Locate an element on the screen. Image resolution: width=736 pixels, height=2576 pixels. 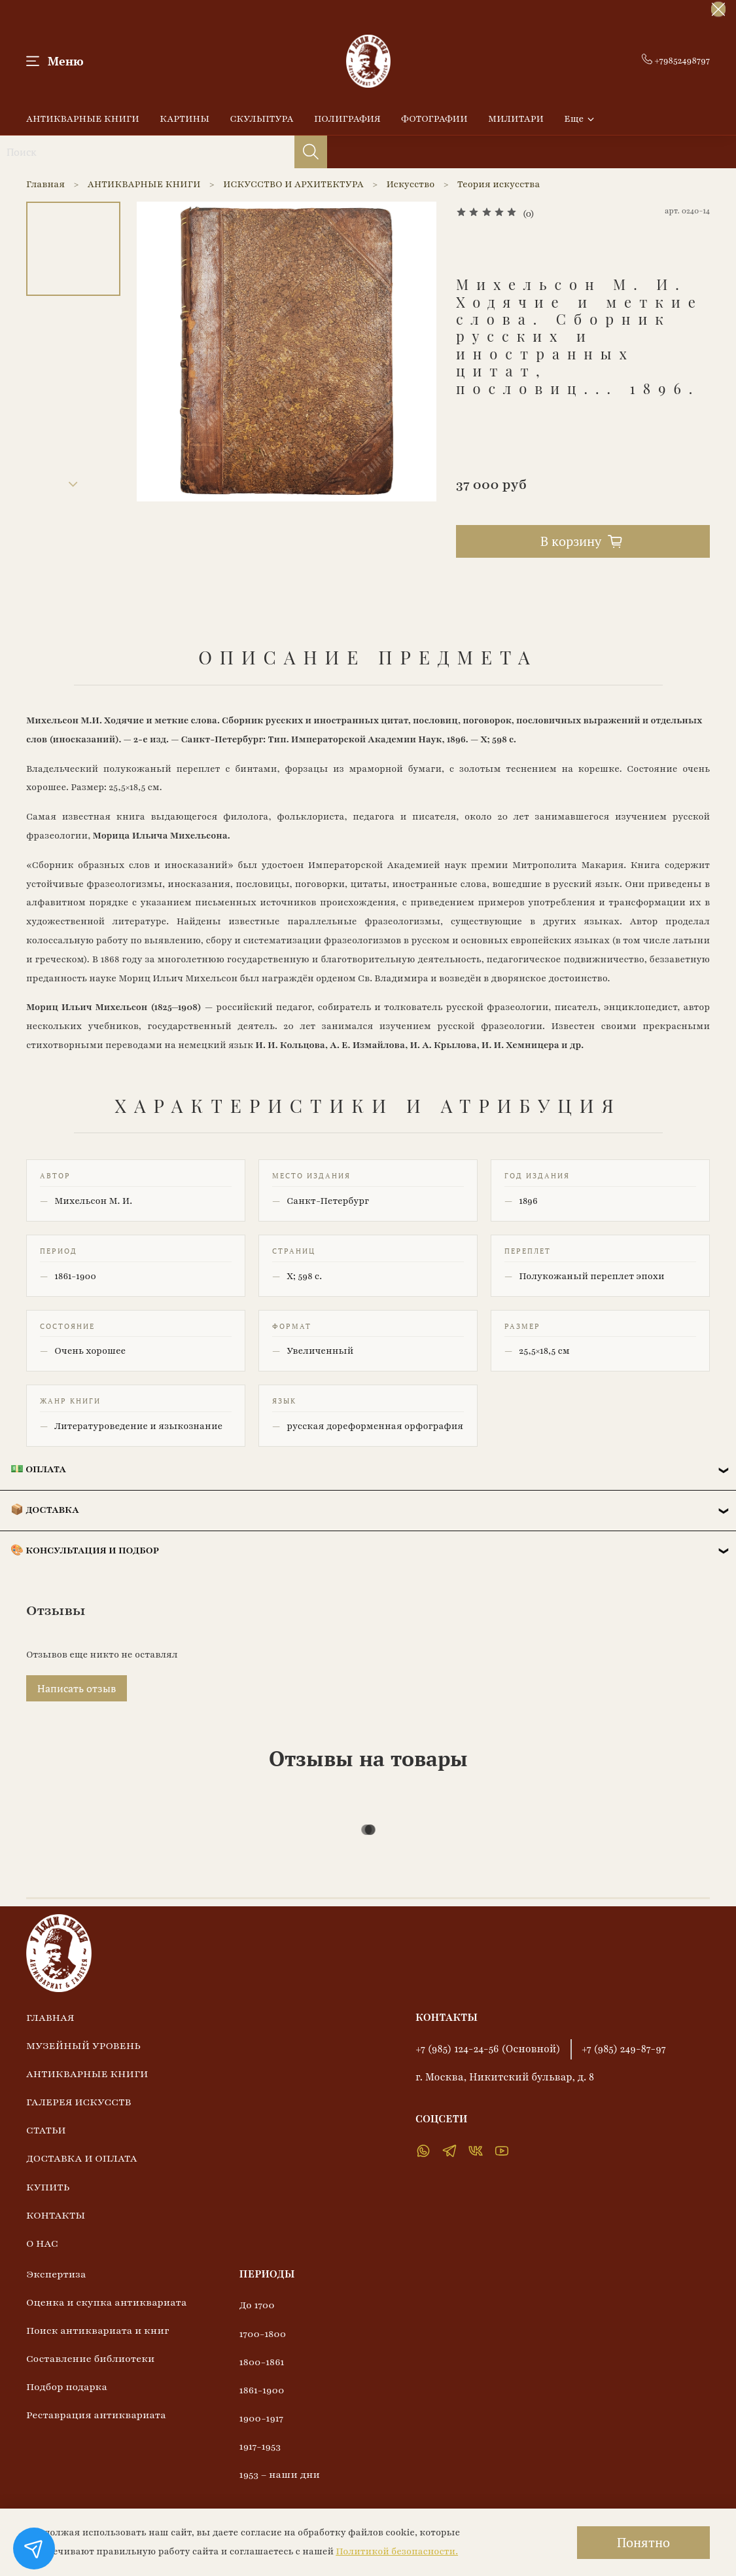
ГАЛЕРЕЯ ИСКУССТВ is located at coordinates (78, 2102).